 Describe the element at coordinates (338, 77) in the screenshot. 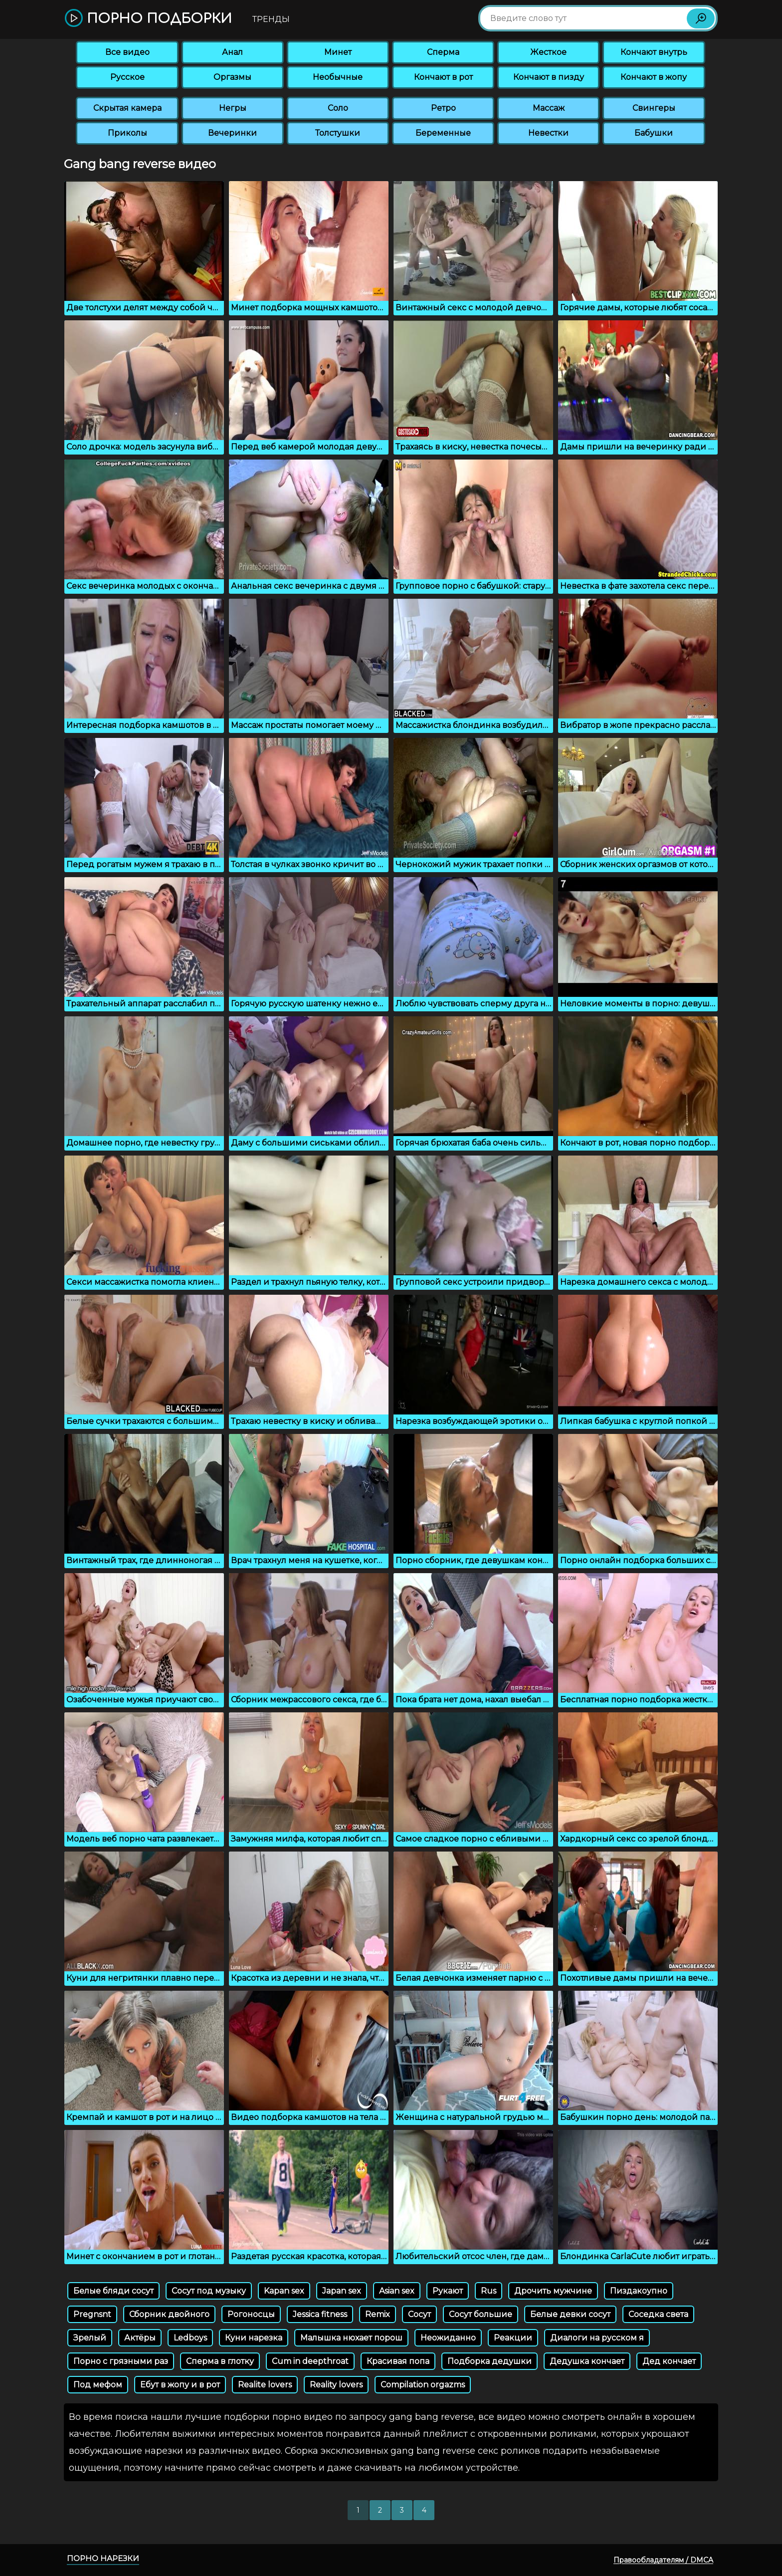

I see `Необычные` at that location.